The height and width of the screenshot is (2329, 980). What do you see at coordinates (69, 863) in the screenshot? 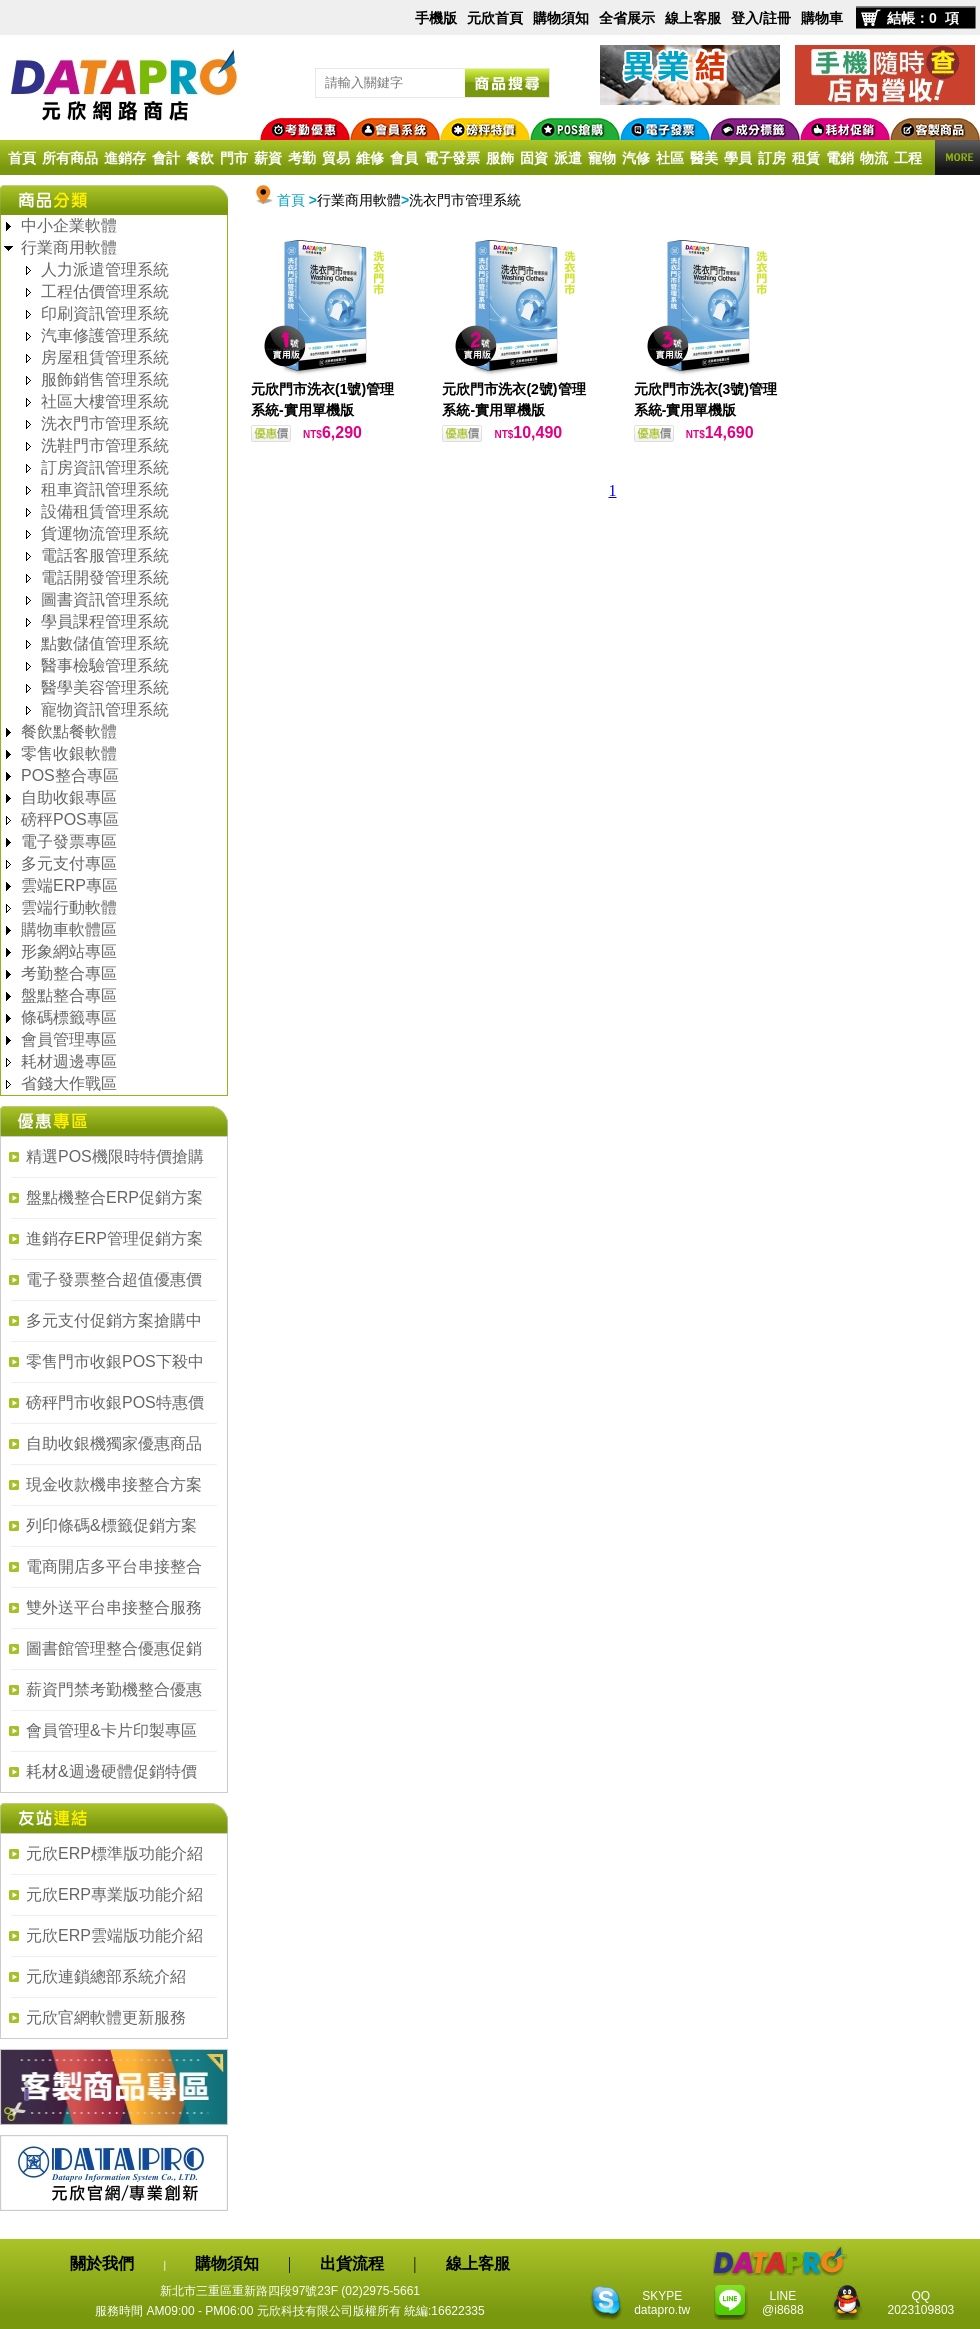
I see `多元支付專區` at bounding box center [69, 863].